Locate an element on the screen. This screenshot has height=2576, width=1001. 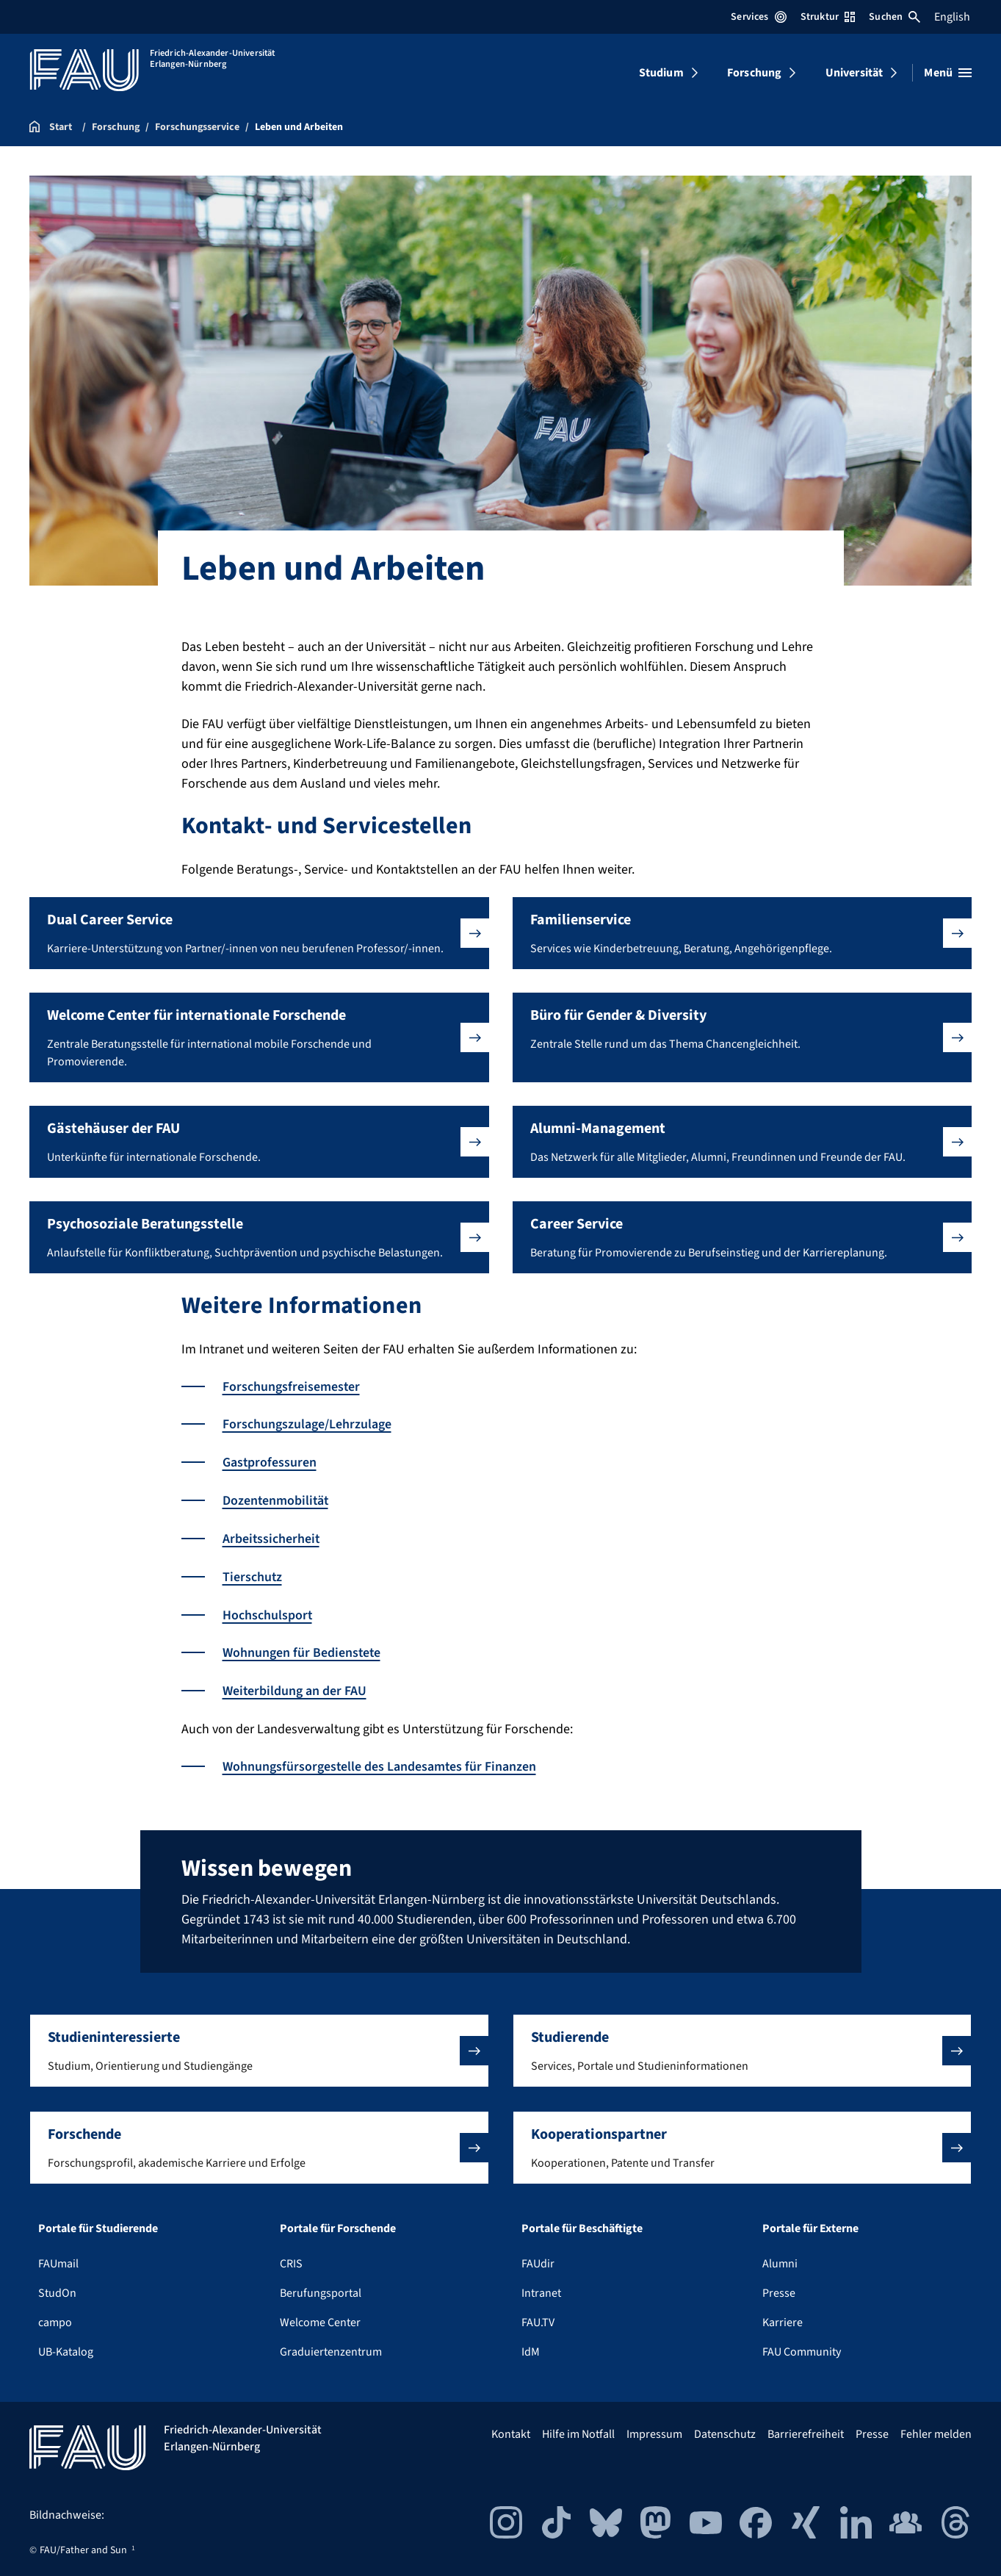
Portale für Studierende is located at coordinates (98, 2223).